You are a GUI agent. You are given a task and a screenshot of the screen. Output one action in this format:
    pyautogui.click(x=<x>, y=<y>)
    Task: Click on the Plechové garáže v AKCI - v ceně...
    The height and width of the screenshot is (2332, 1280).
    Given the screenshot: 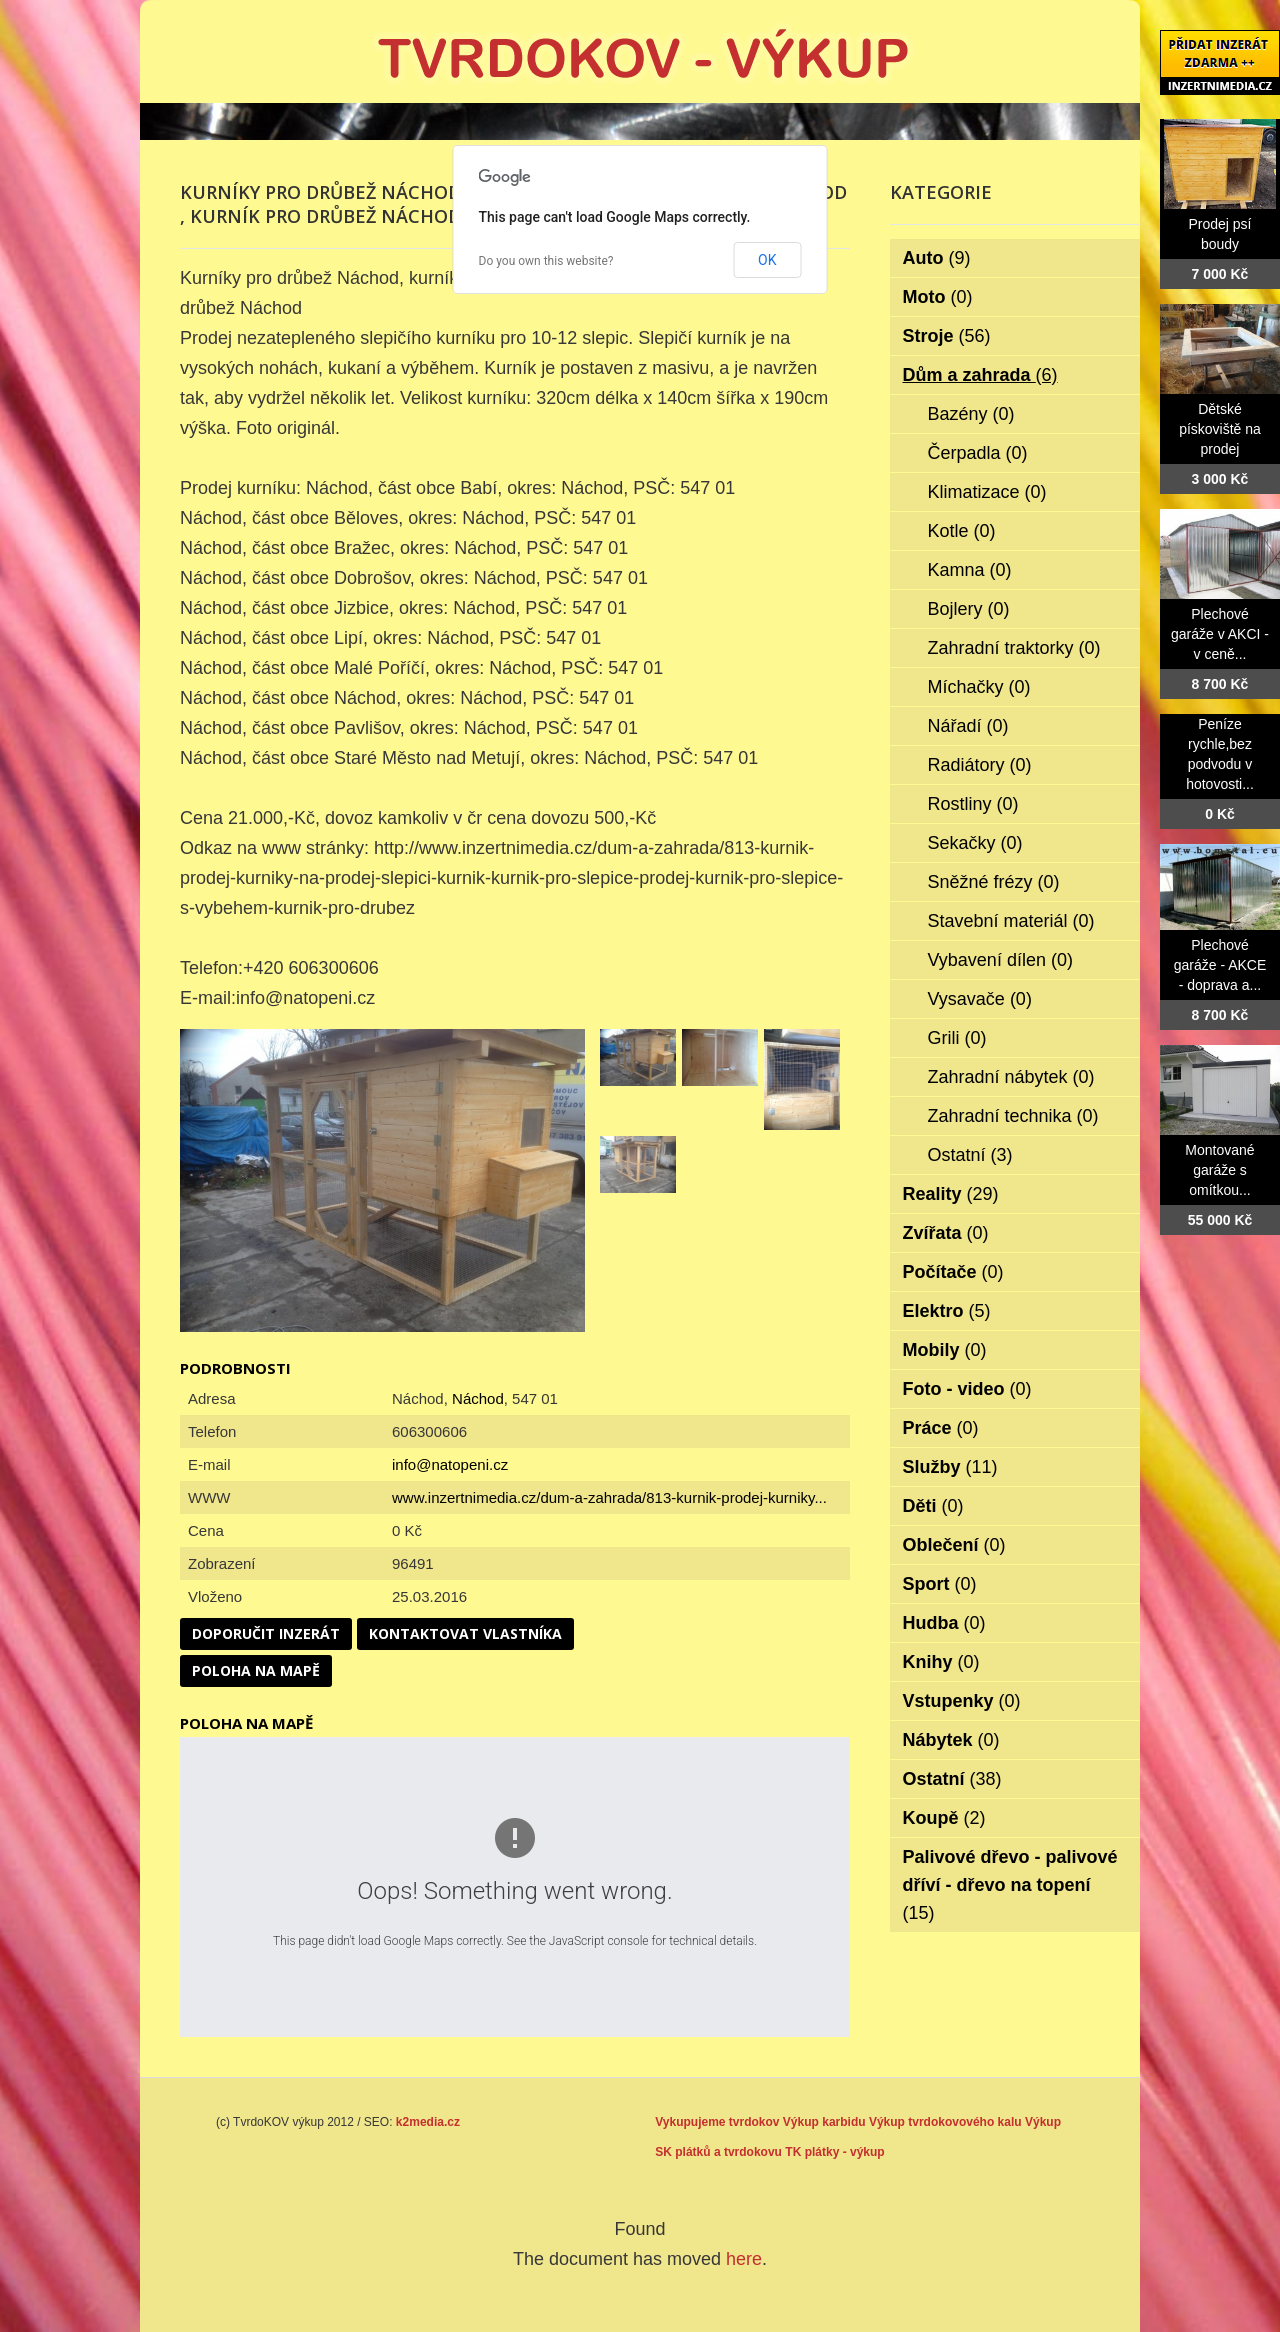 What is the action you would take?
    pyautogui.click(x=1220, y=634)
    